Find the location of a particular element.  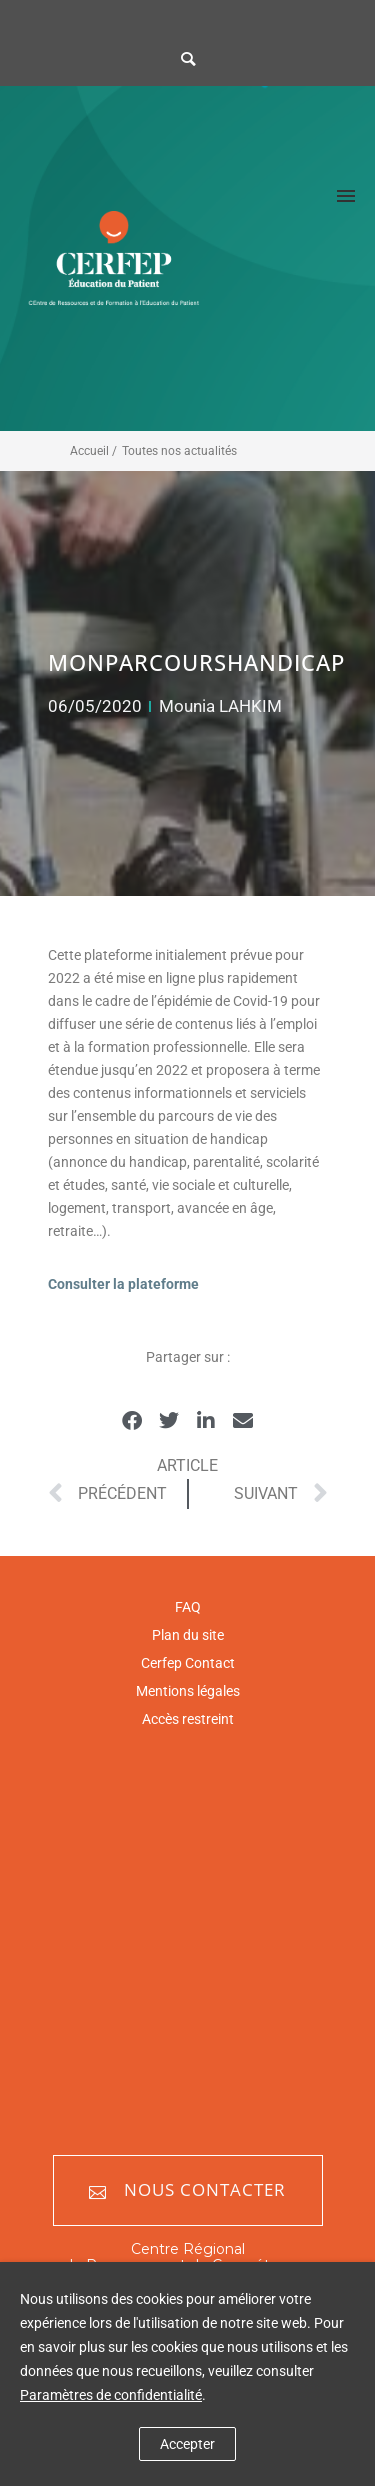

Consulter is located at coordinates (79, 1284).